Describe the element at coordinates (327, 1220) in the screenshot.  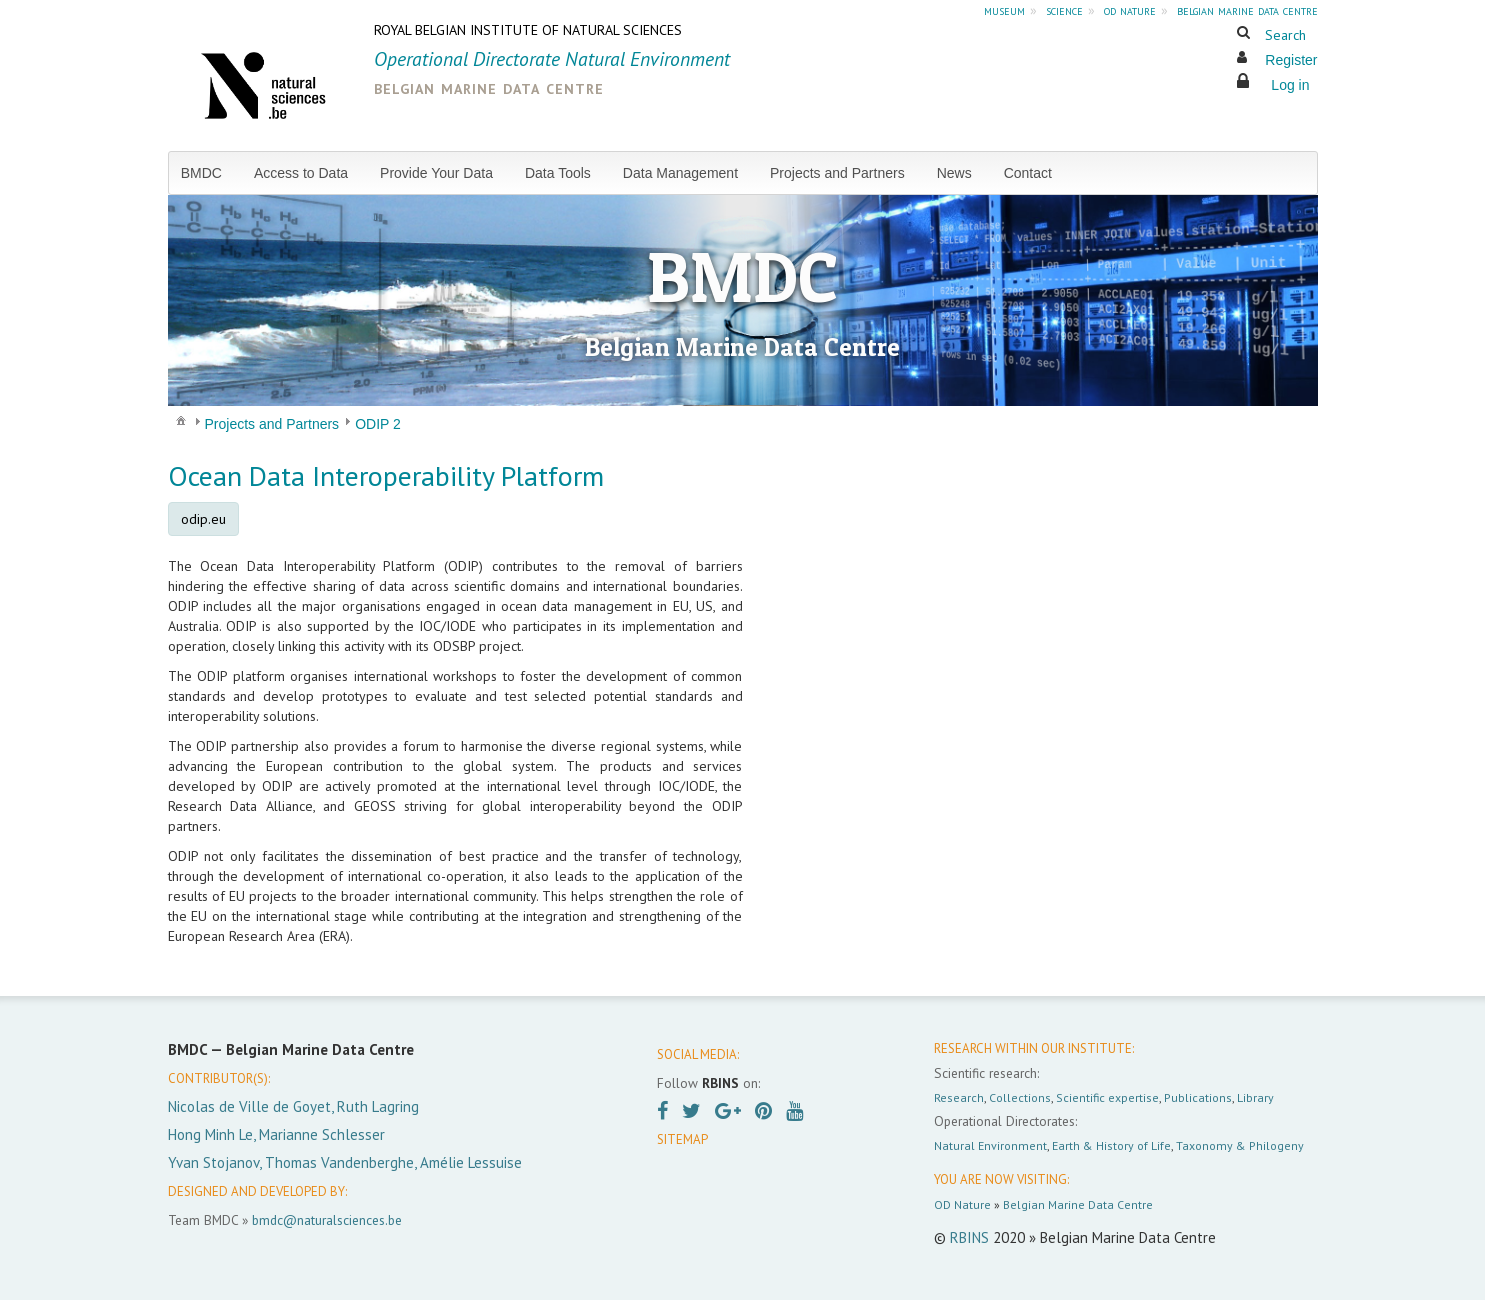
I see `bmdc@naturalsciences.be` at that location.